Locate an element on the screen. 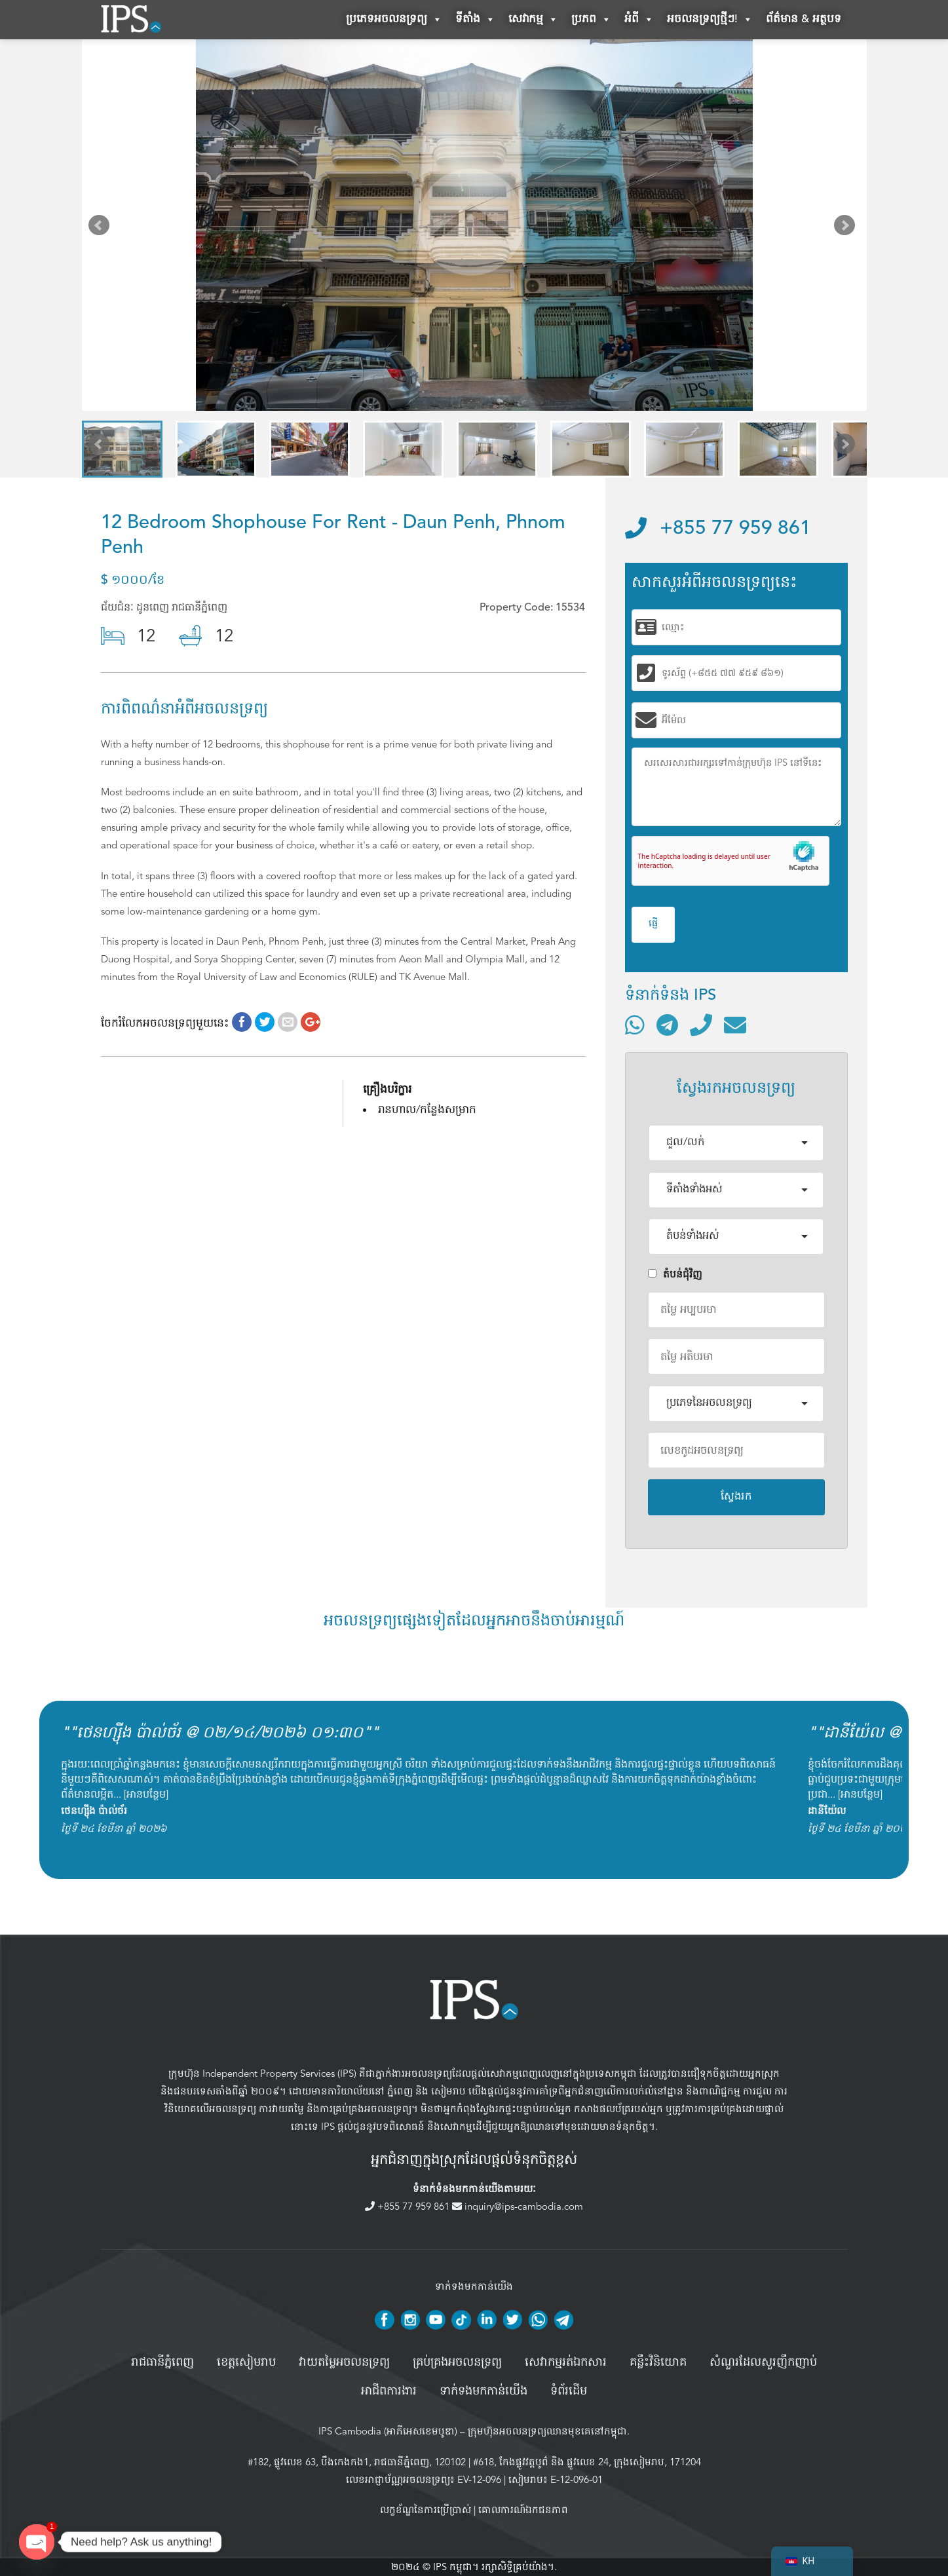  លក្ខខ័ណ្ឌនៃការប្រើប្រាស់ is located at coordinates (425, 2510).